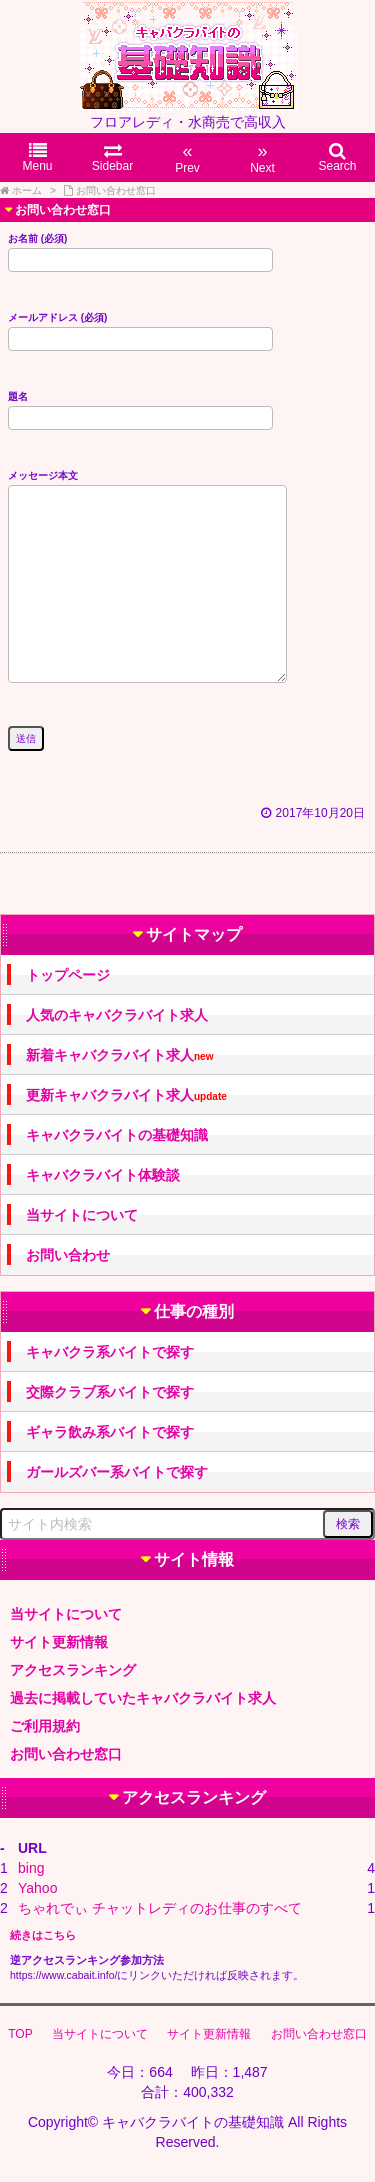 The height and width of the screenshot is (2182, 375). What do you see at coordinates (37, 1888) in the screenshot?
I see `Yahoo` at bounding box center [37, 1888].